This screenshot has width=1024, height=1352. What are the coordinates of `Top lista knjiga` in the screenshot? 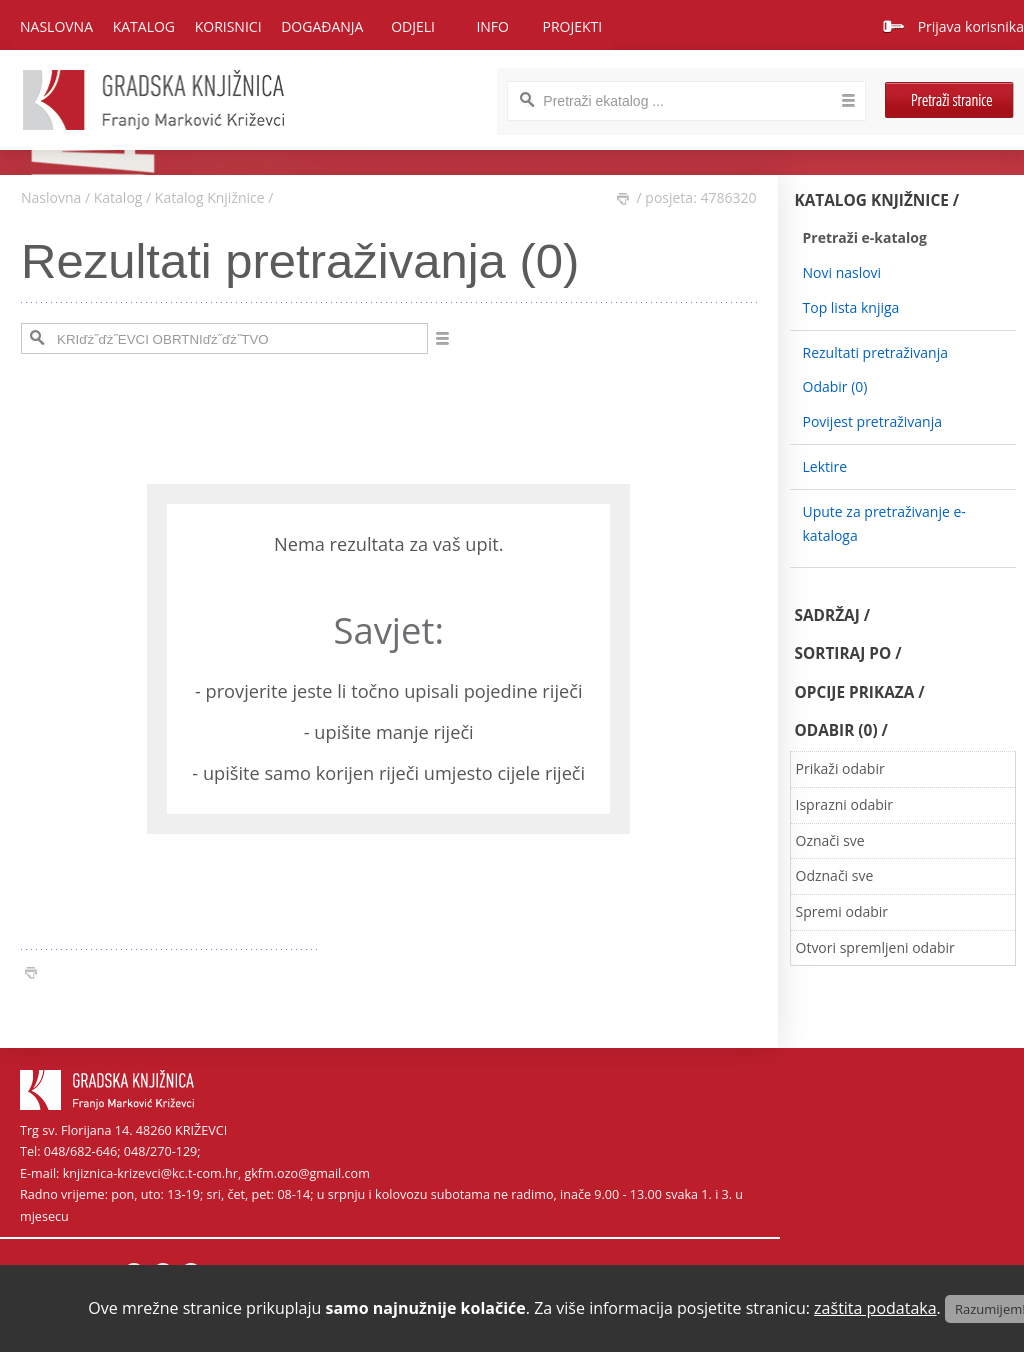 It's located at (851, 307).